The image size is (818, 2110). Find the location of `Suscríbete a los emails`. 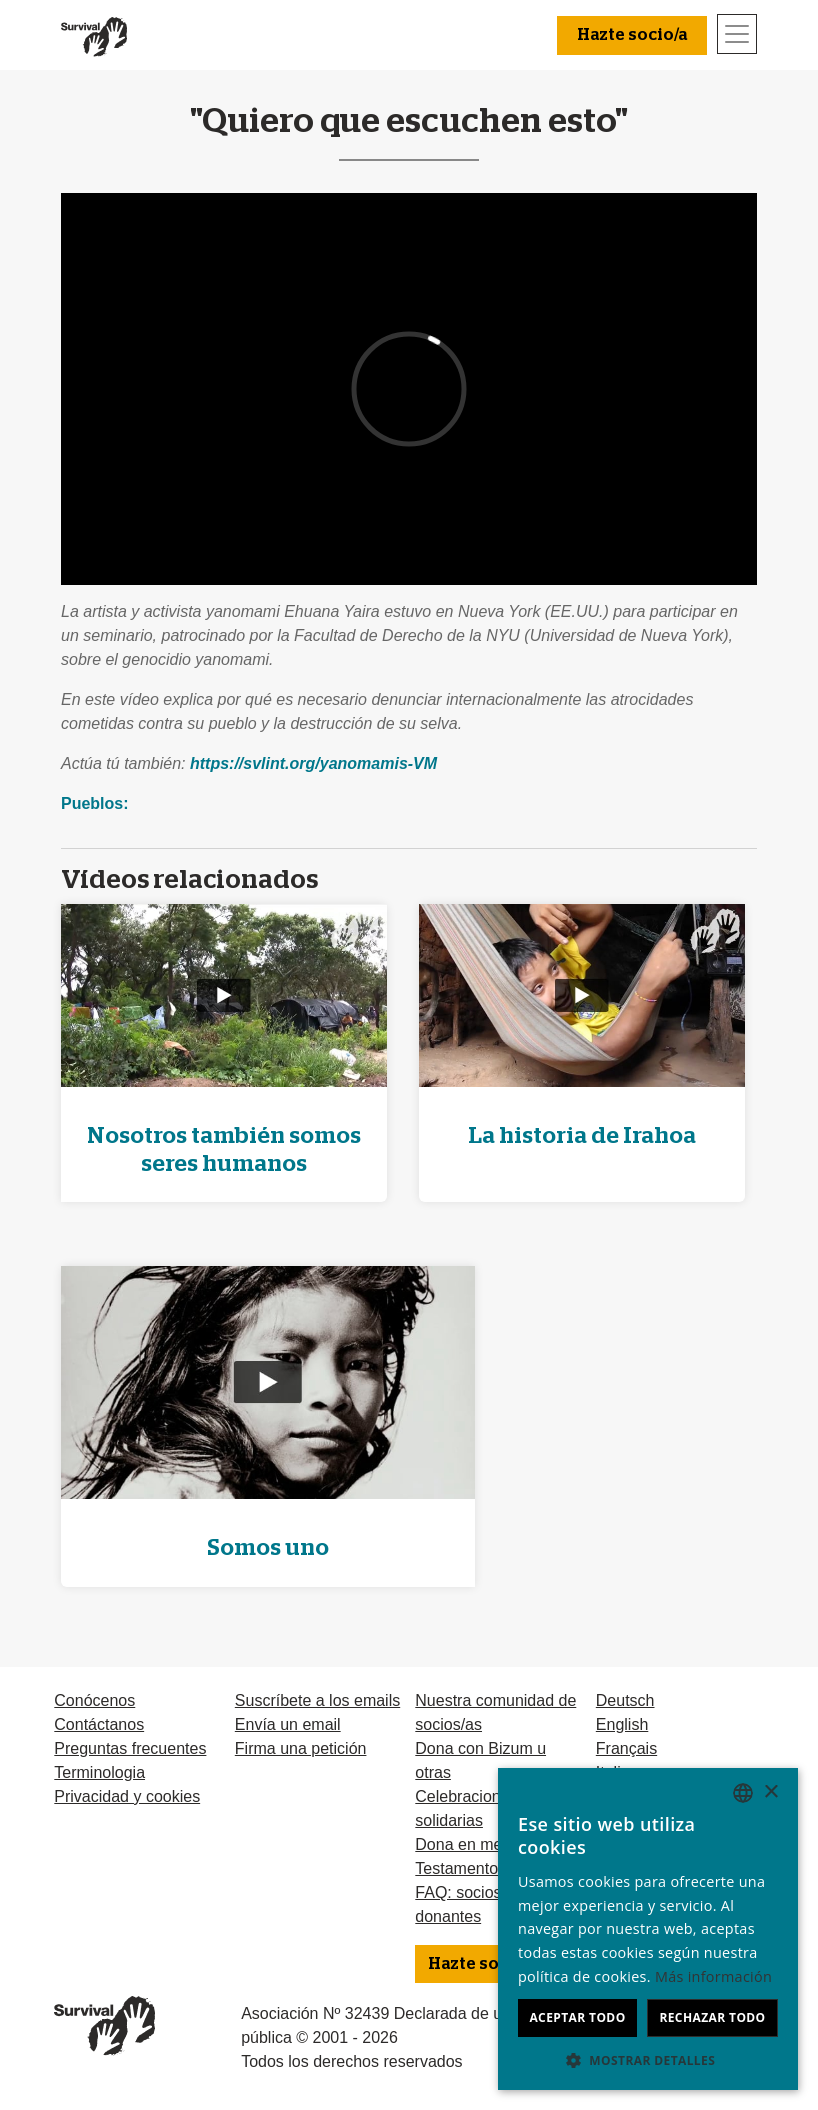

Suscríbete a los emails is located at coordinates (317, 1700).